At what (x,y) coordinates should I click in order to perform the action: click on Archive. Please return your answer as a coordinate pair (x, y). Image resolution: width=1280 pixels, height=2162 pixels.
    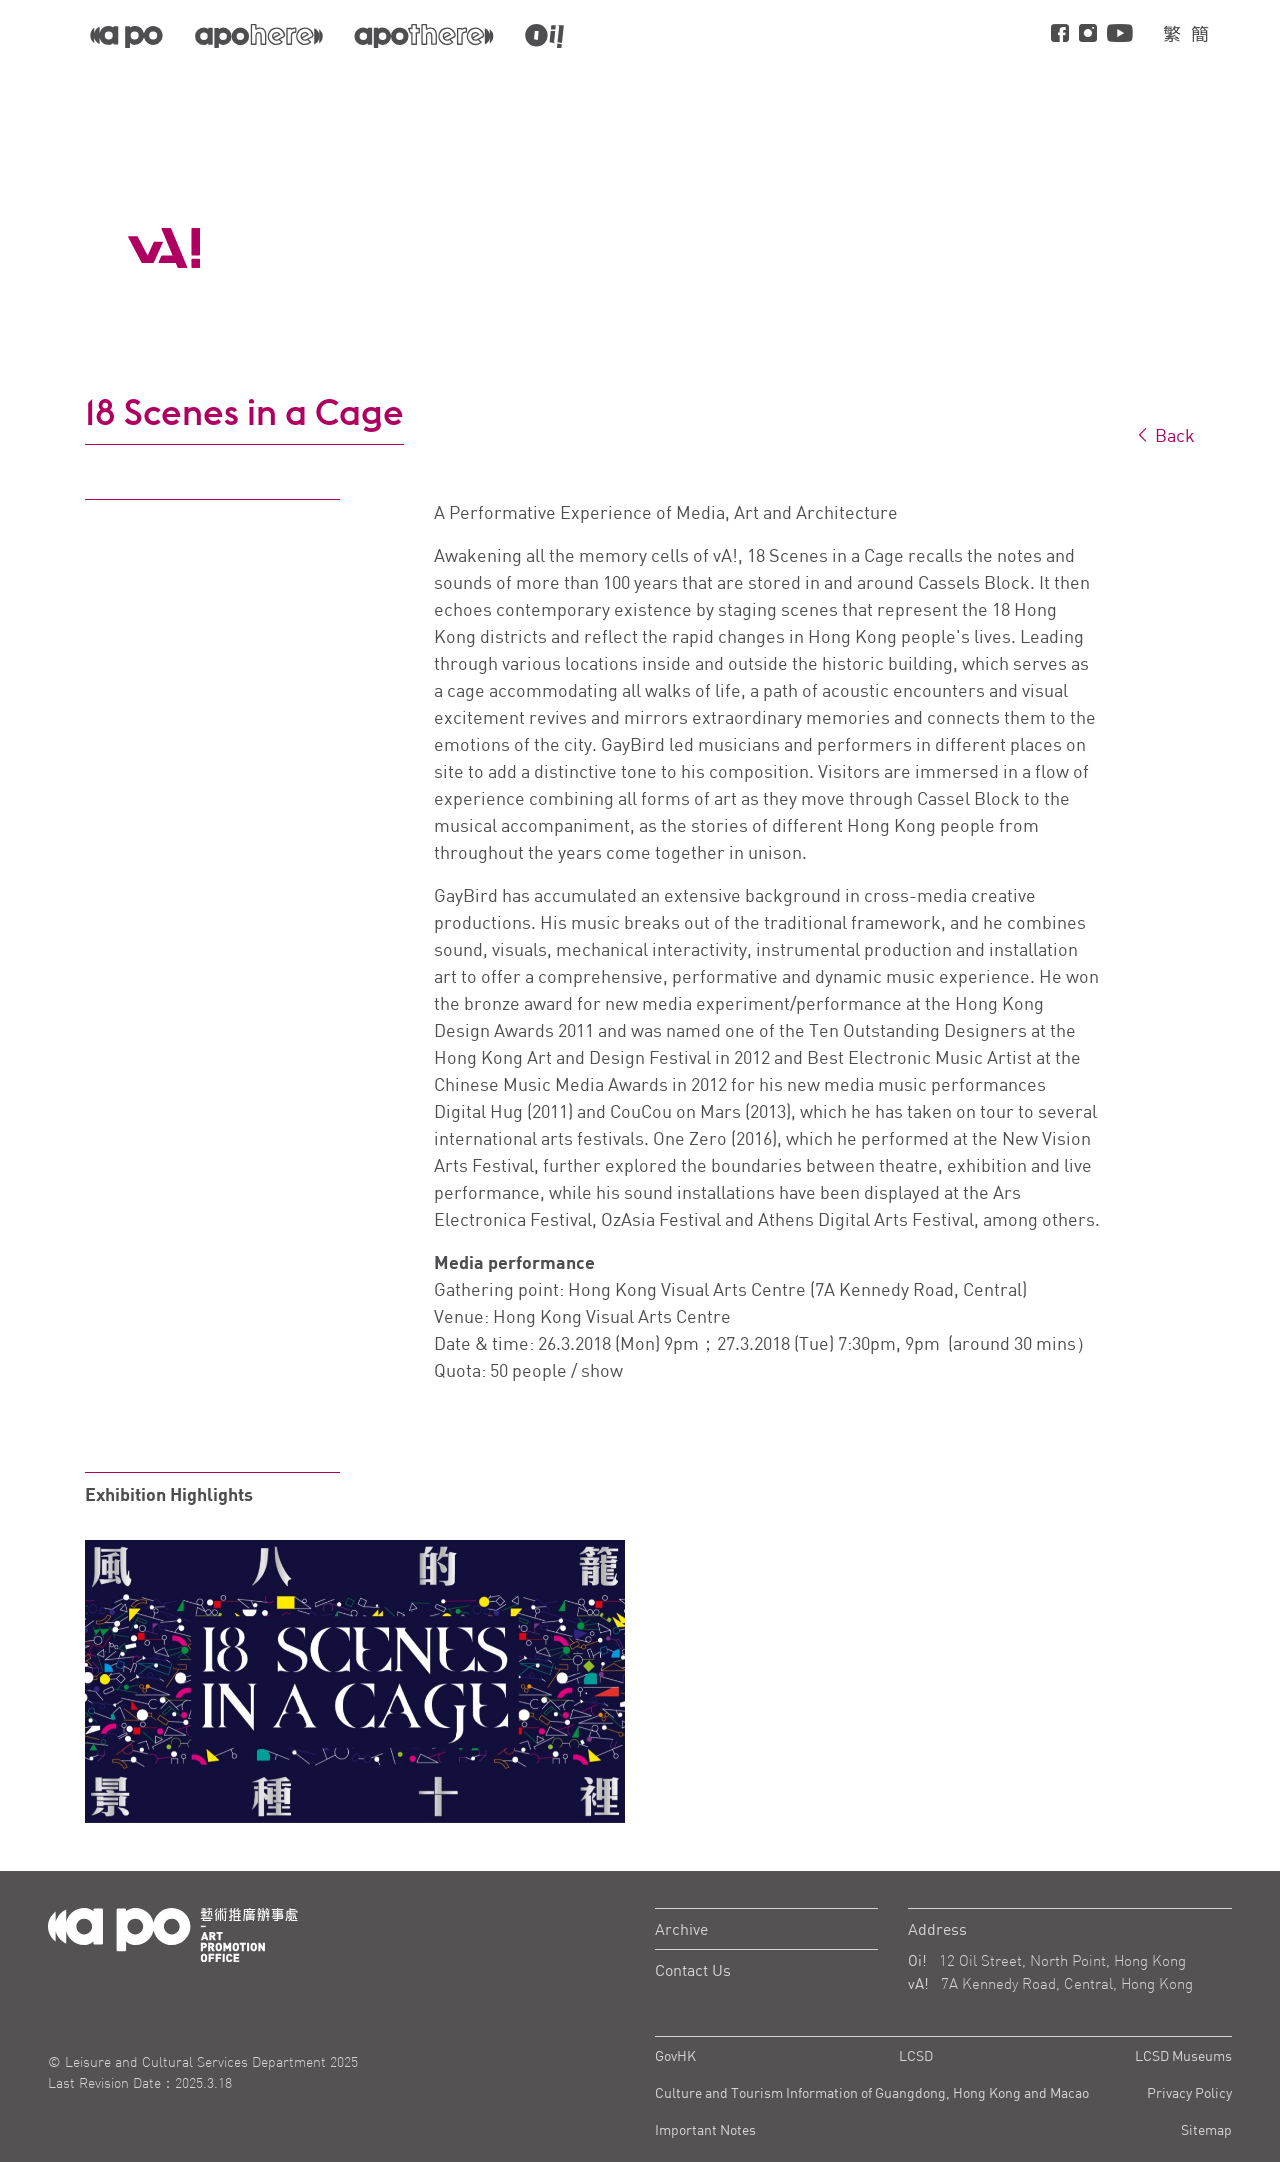
    Looking at the image, I should click on (681, 1929).